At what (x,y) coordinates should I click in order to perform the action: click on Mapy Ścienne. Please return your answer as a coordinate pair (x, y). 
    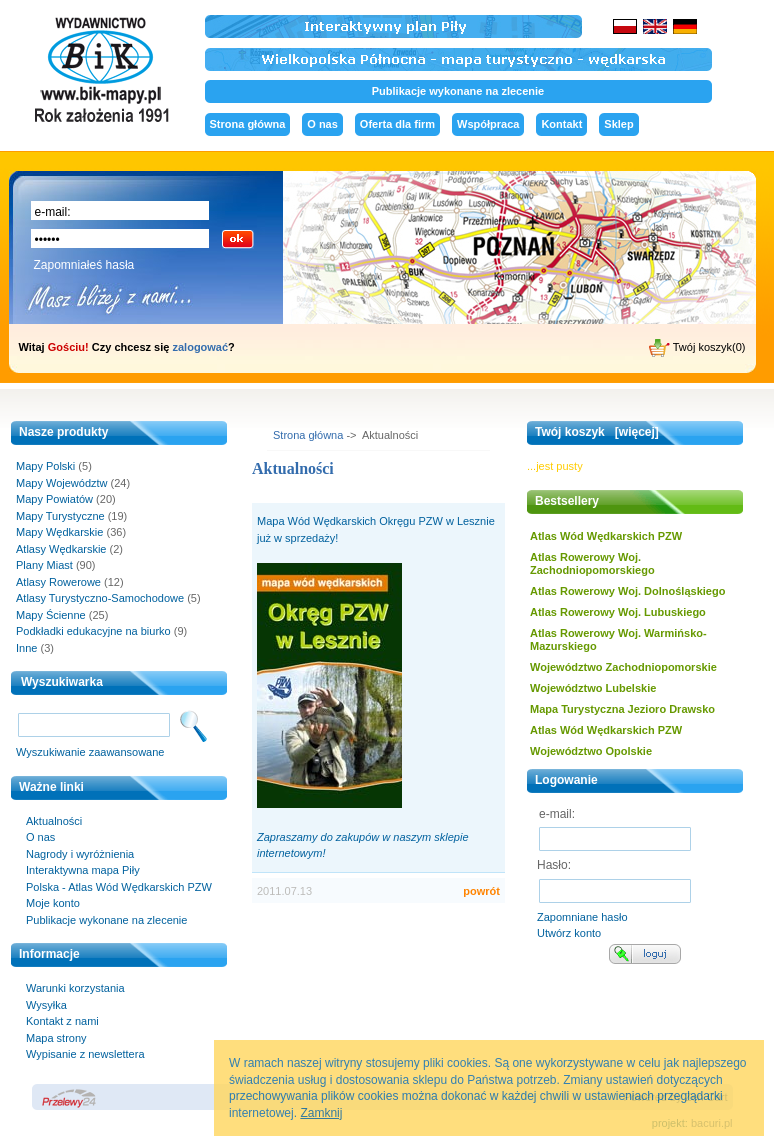
    Looking at the image, I should click on (51, 615).